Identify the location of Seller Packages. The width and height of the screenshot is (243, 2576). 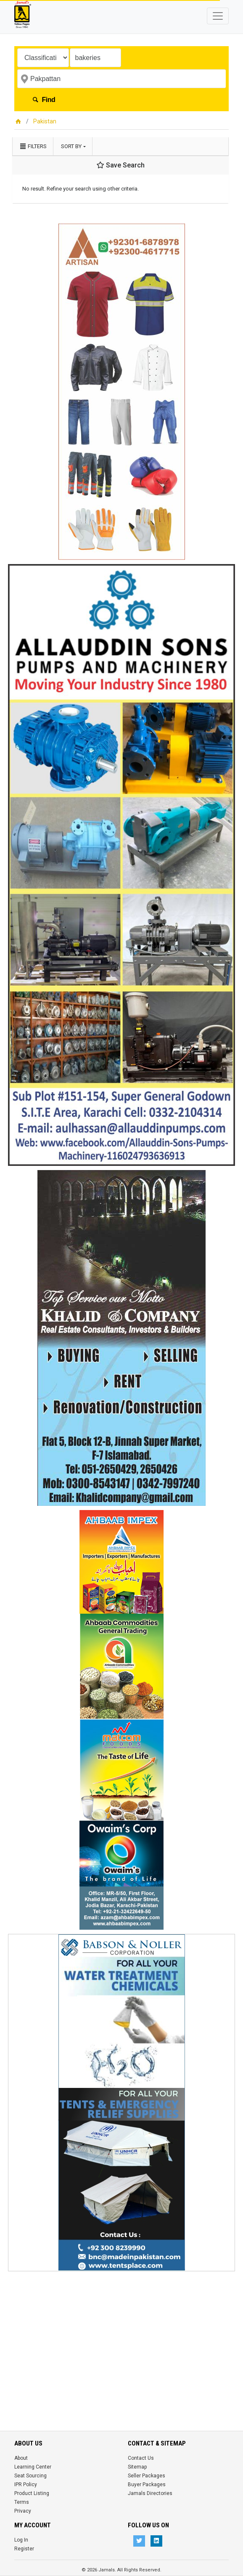
(146, 2476).